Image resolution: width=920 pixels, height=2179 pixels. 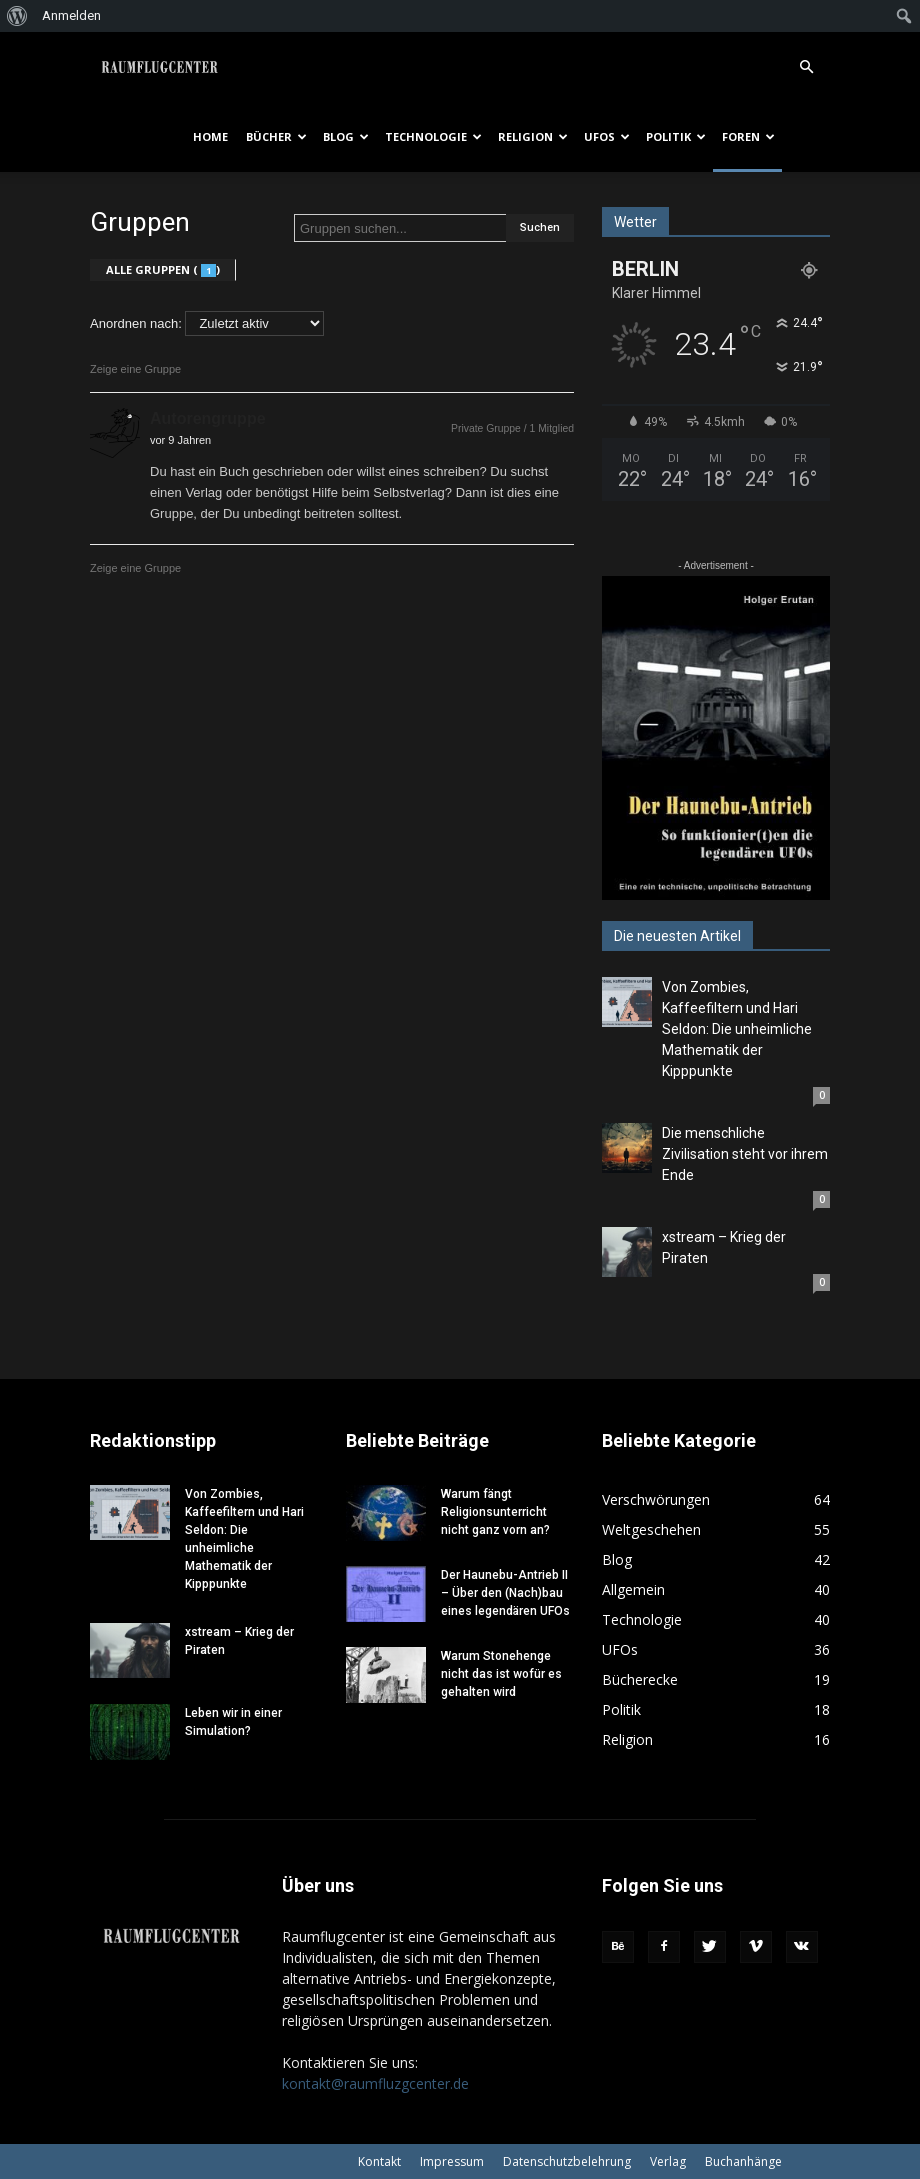 What do you see at coordinates (375, 2083) in the screenshot?
I see `kontakt@raumfluzgcenter.de` at bounding box center [375, 2083].